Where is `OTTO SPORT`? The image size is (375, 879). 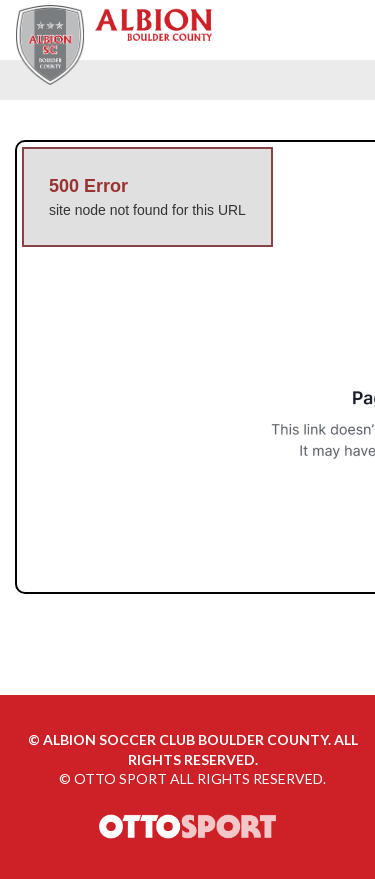 OTTO SPORT is located at coordinates (120, 778).